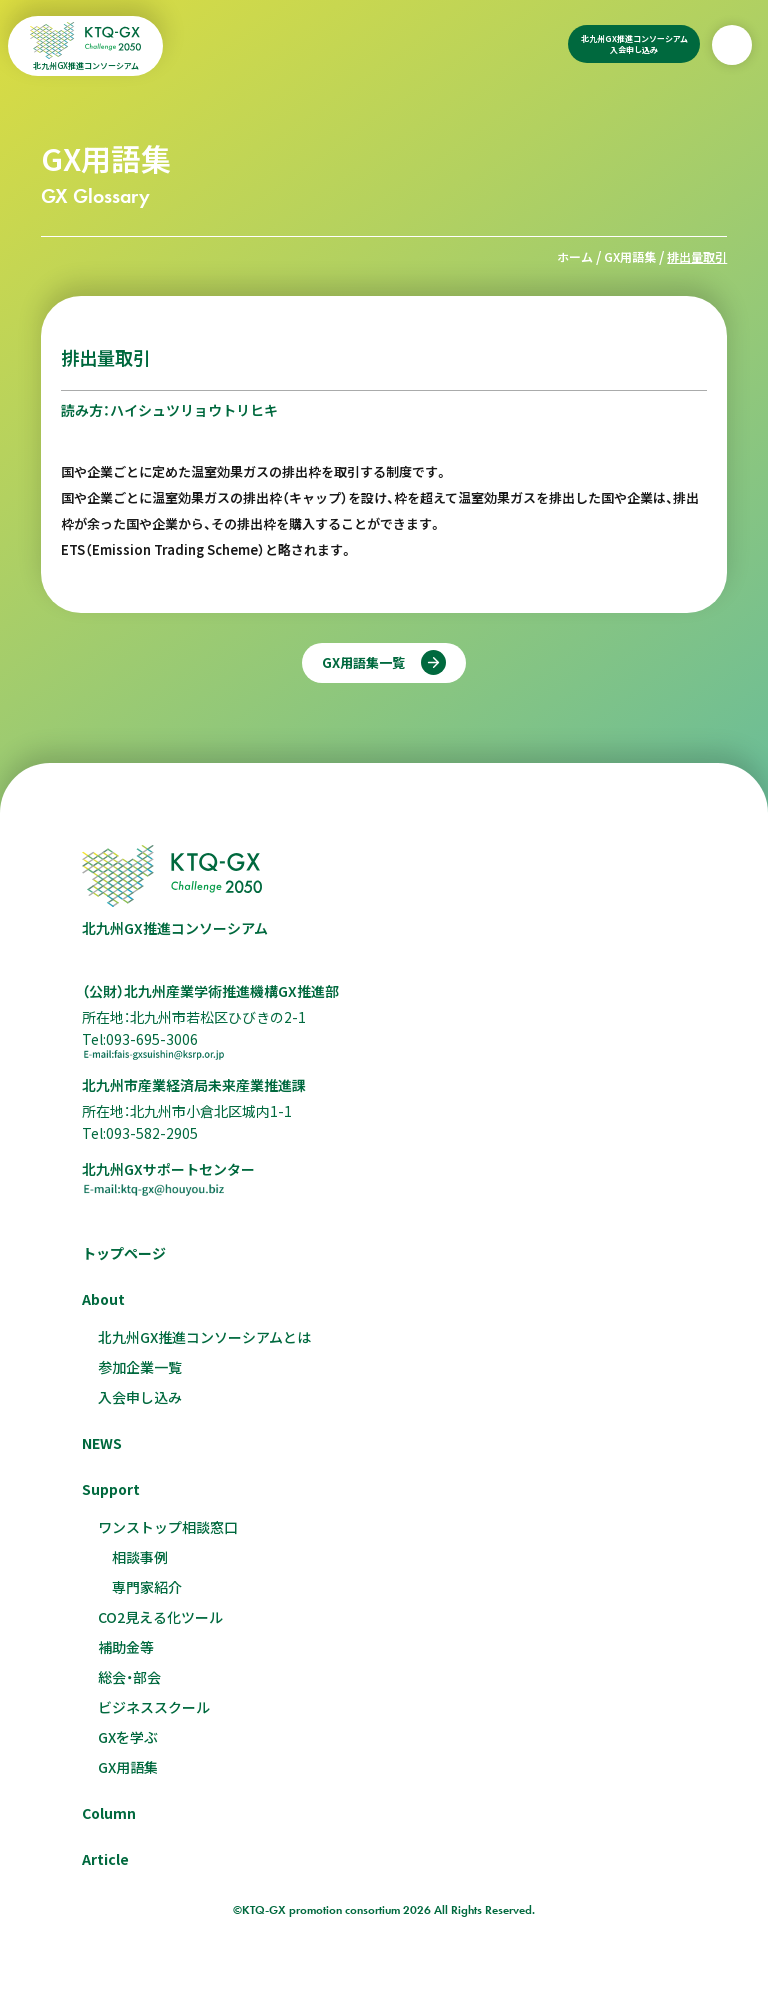 The width and height of the screenshot is (768, 2001). Describe the element at coordinates (105, 1859) in the screenshot. I see `Article` at that location.